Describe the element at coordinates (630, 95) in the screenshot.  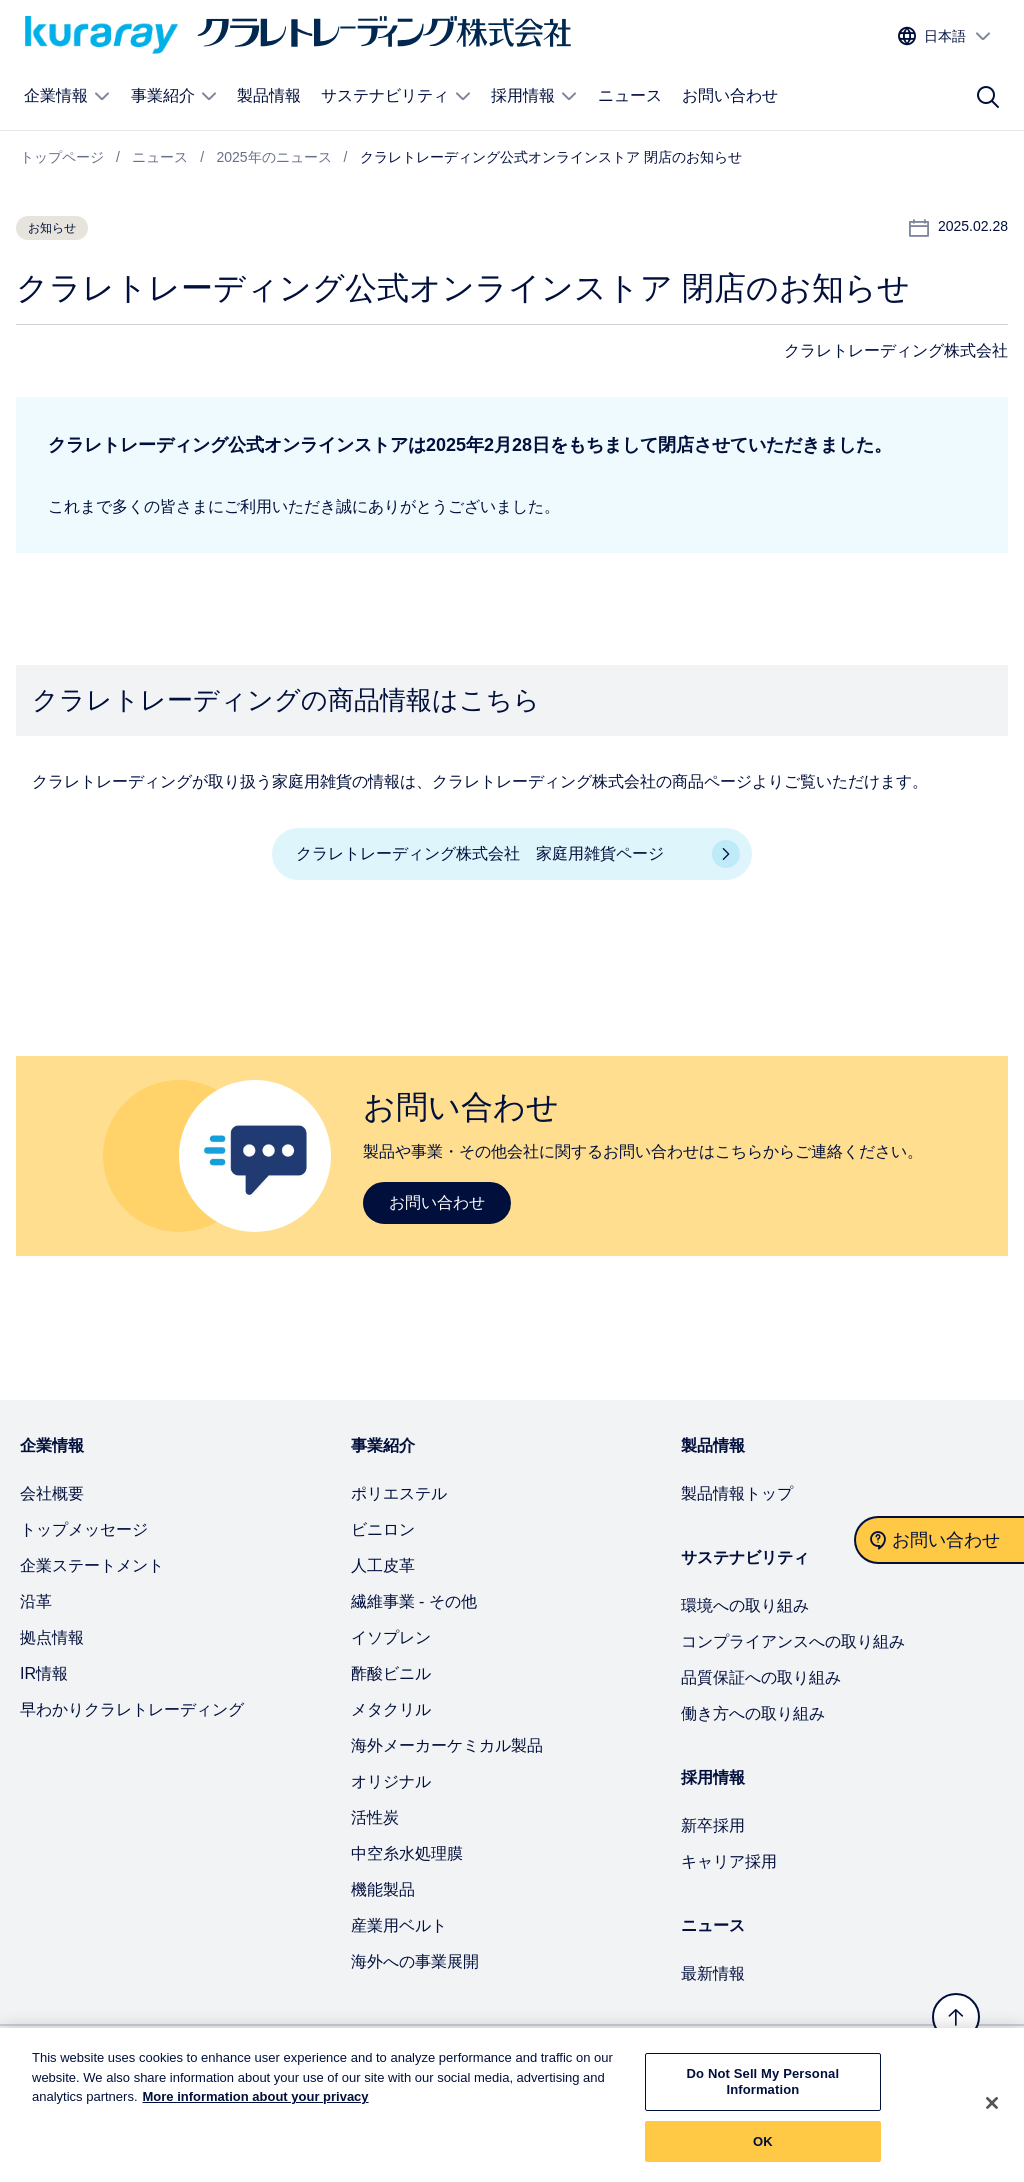
I see `ニュース` at that location.